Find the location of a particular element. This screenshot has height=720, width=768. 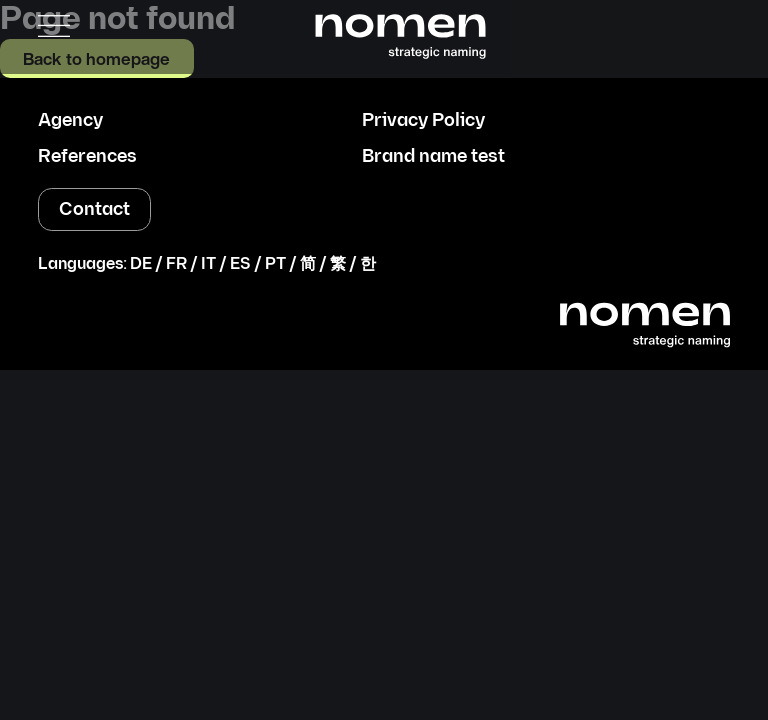

Privacy Policy is located at coordinates (423, 121).